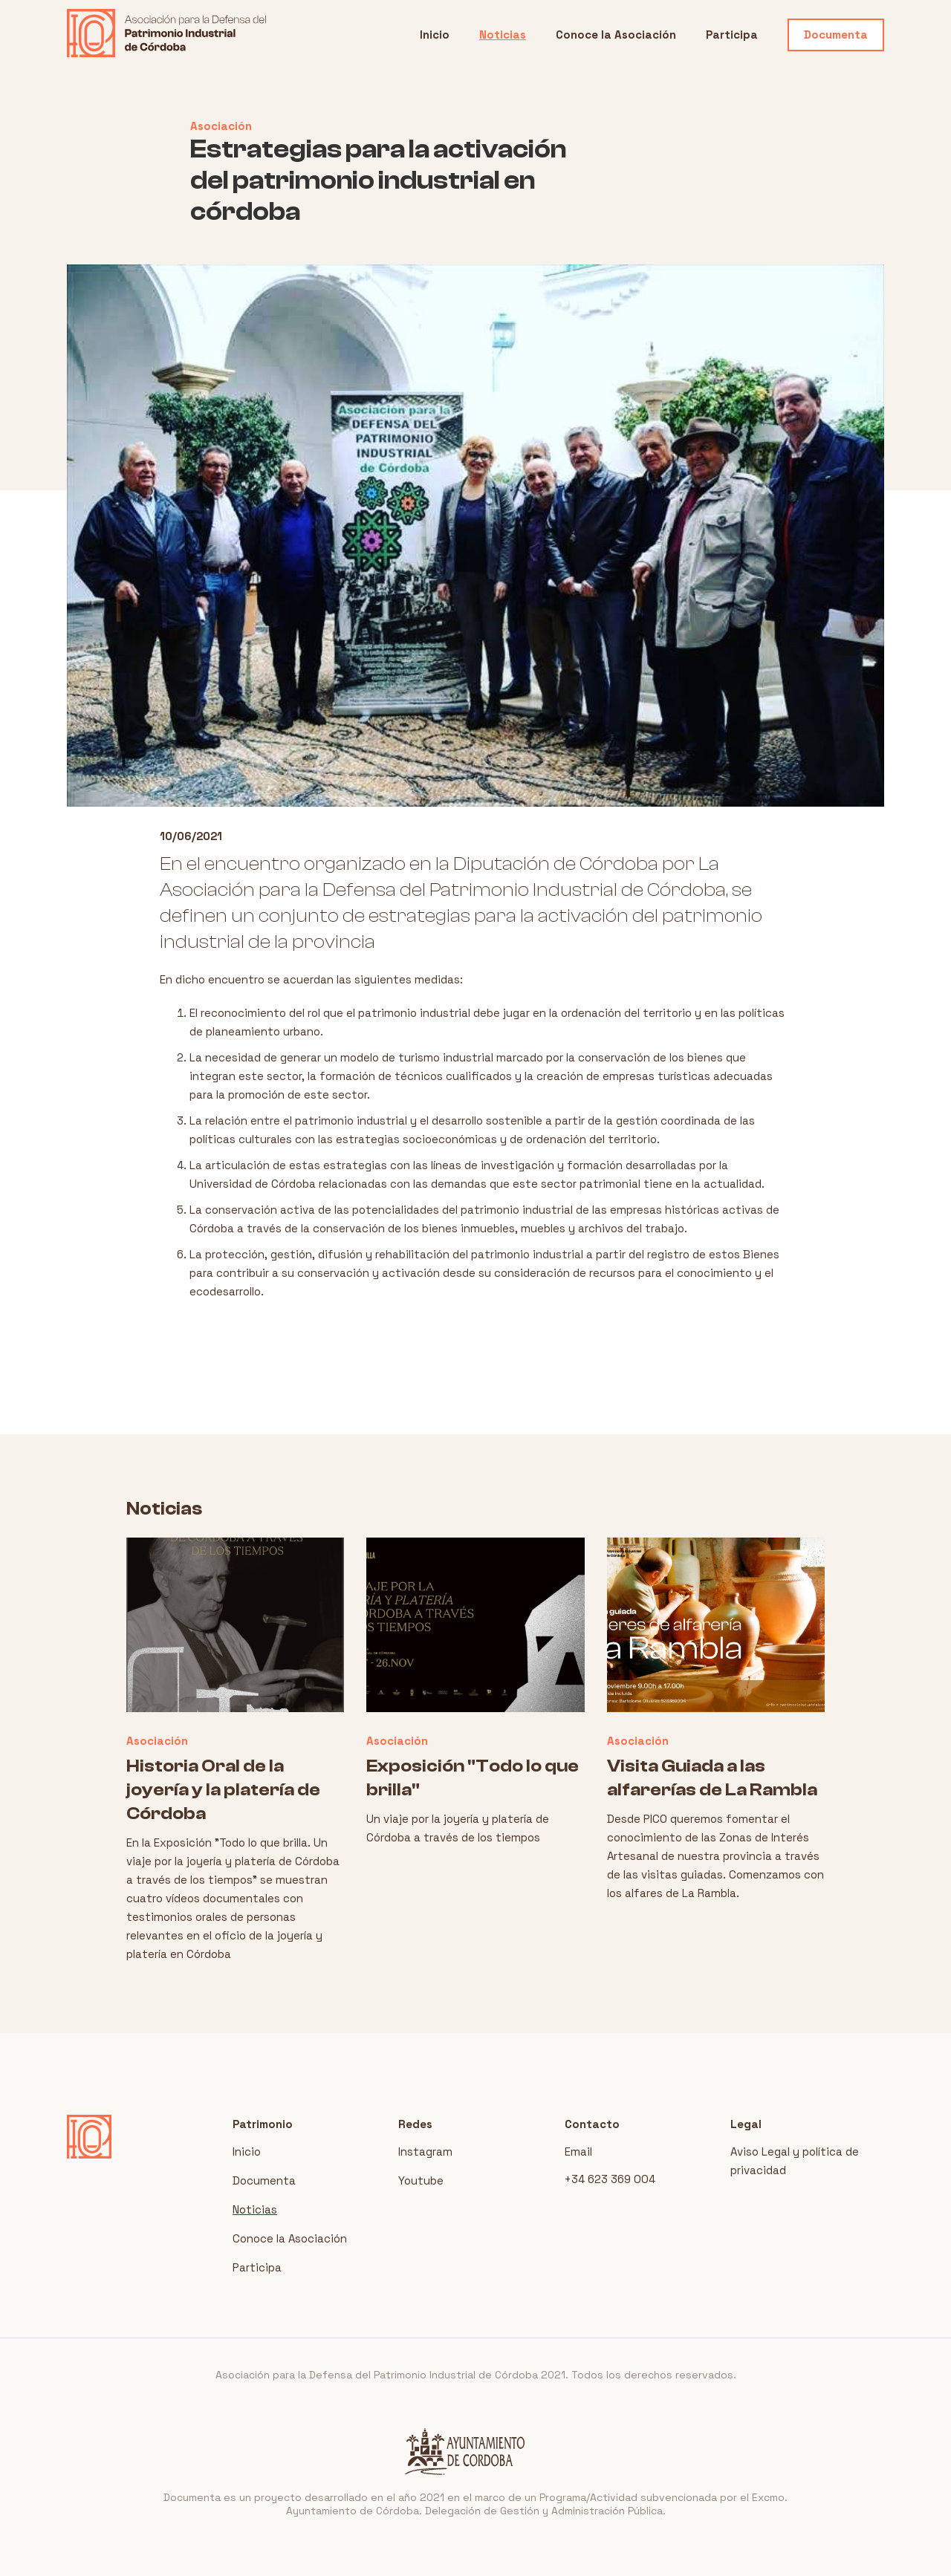 The height and width of the screenshot is (2576, 951). Describe the element at coordinates (836, 34) in the screenshot. I see `Documenta` at that location.